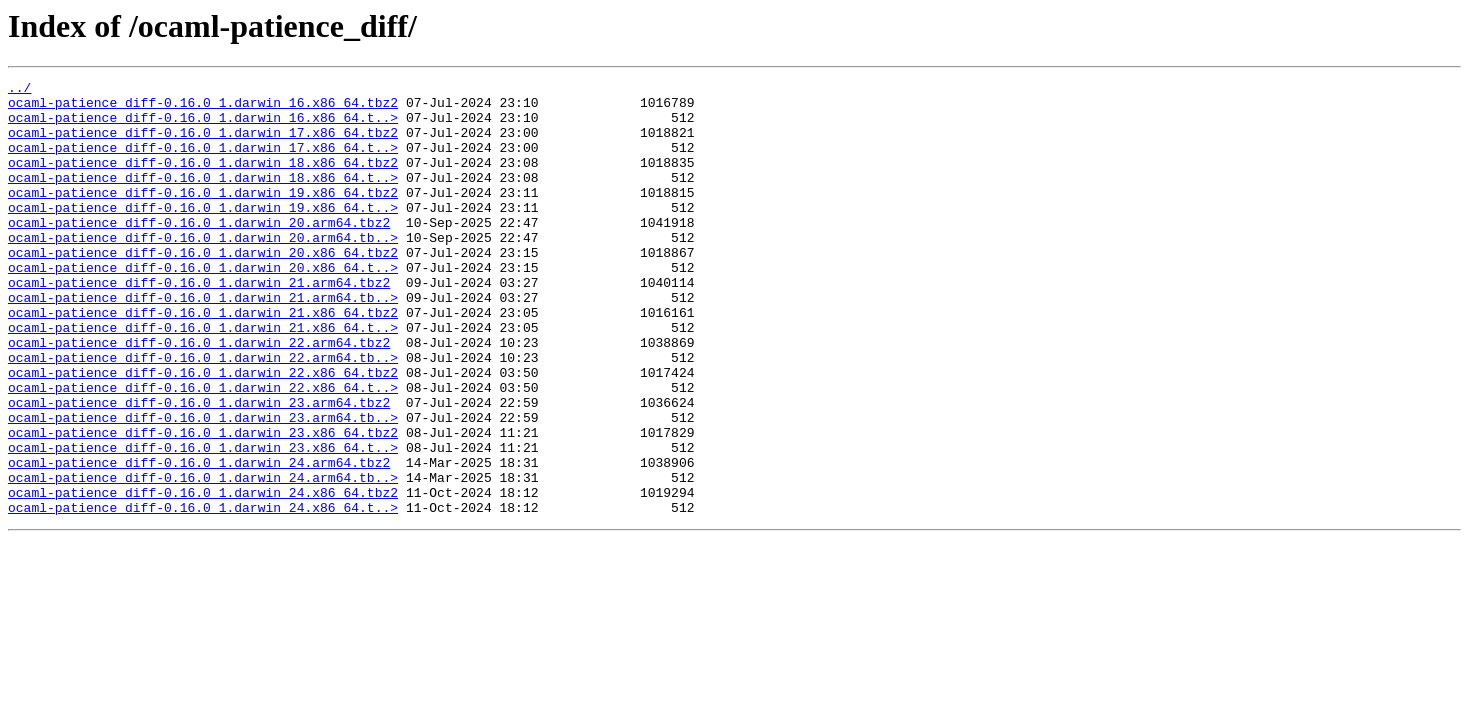 The height and width of the screenshot is (720, 1469). Describe the element at coordinates (203, 180) in the screenshot. I see `ocaml-patience_diff-0.16.0_1.darwin_18.x86_64.tbz2` at that location.